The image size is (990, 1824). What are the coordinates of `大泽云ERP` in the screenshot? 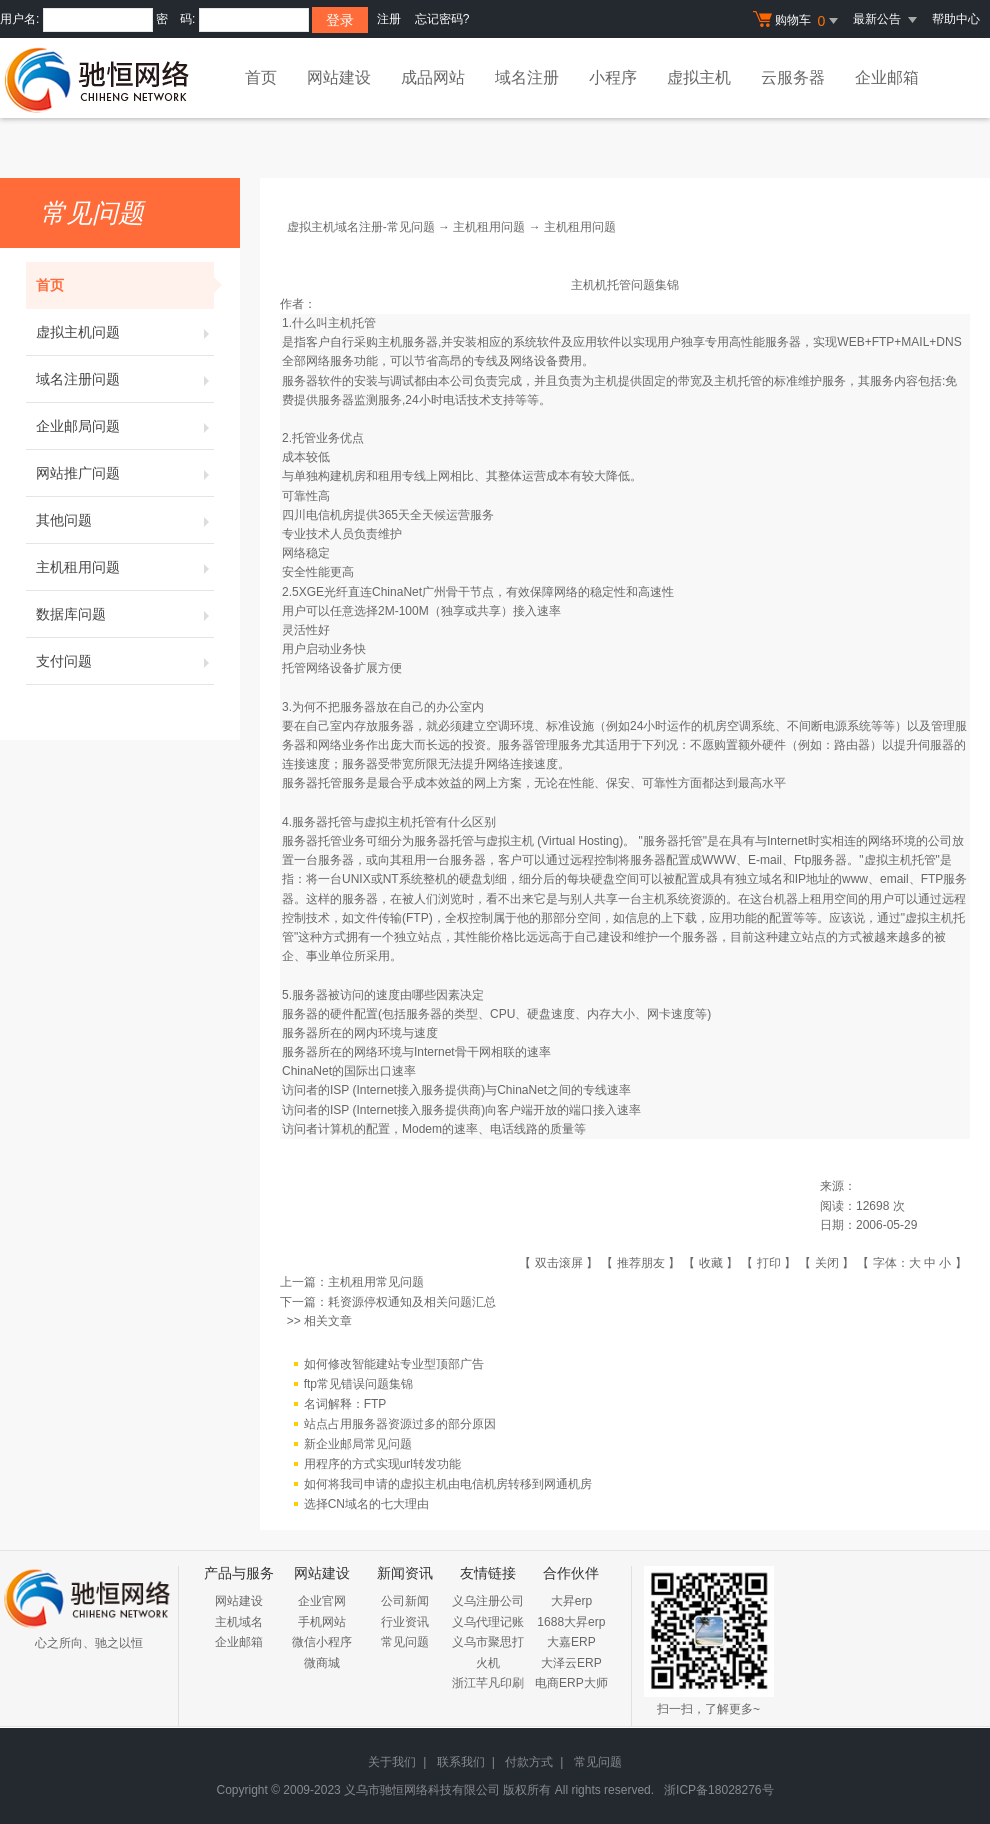 It's located at (571, 1663).